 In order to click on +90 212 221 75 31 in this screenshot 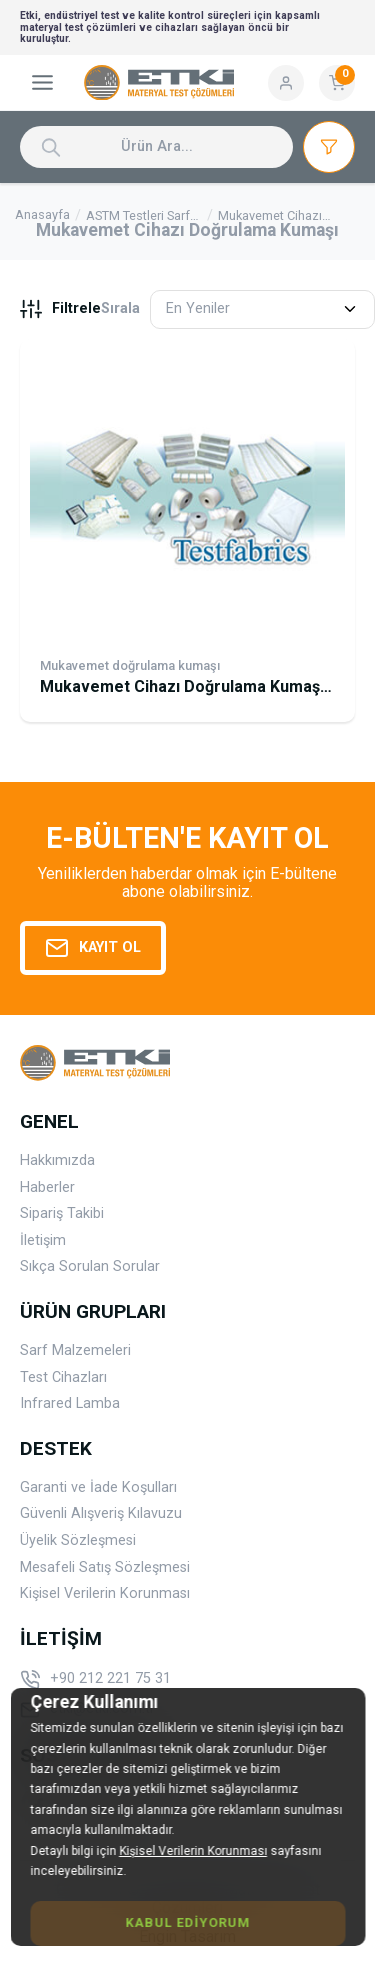, I will do `click(95, 1680)`.